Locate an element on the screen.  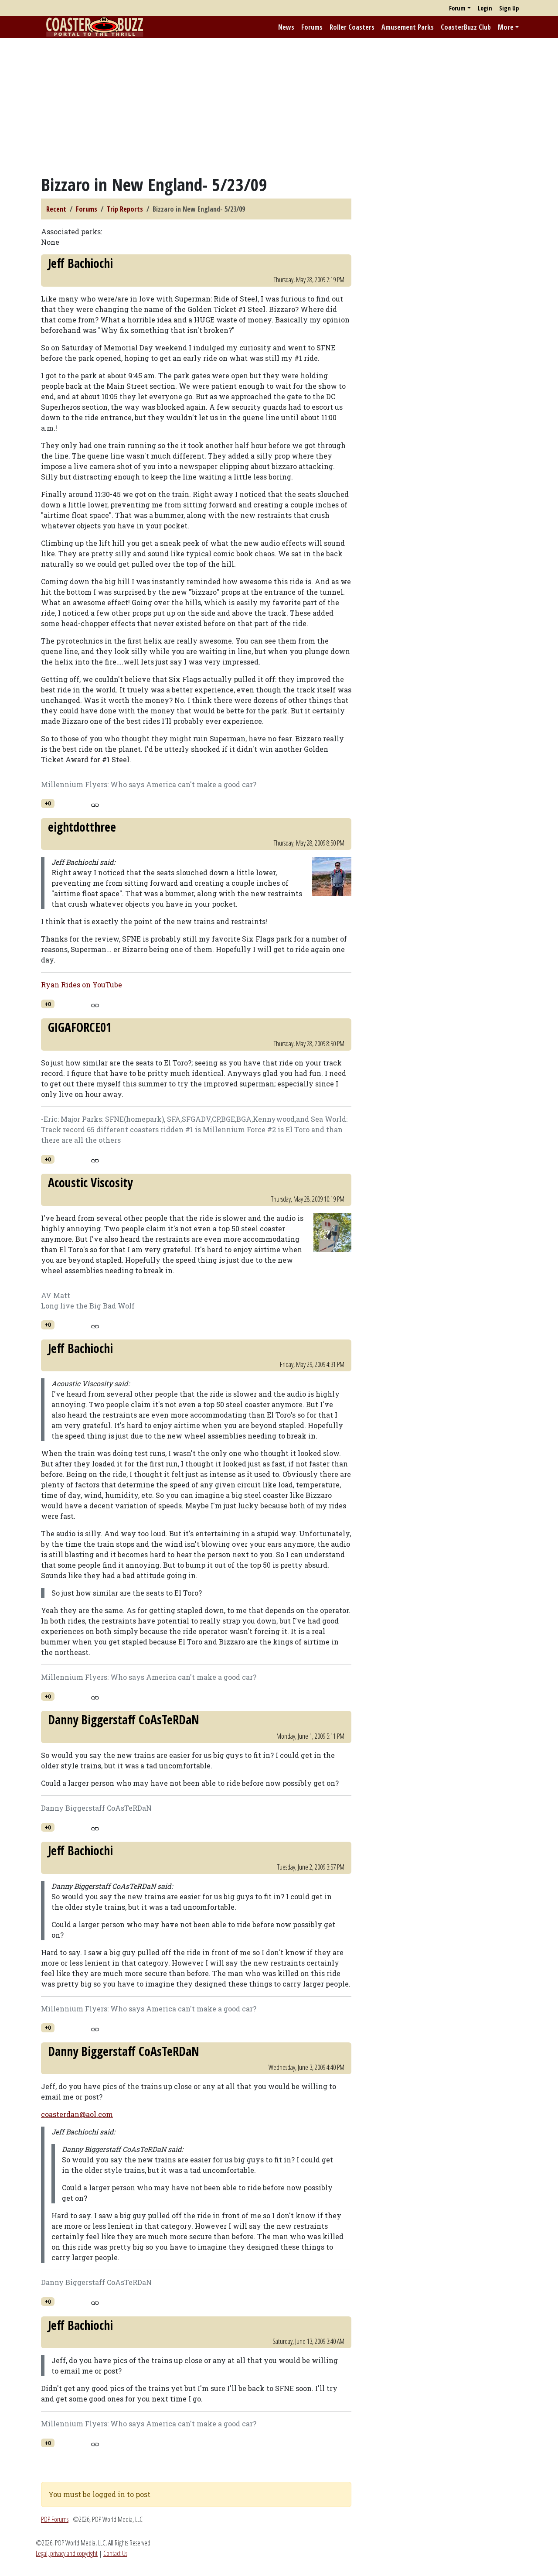
Amusement Parks is located at coordinates (407, 27).